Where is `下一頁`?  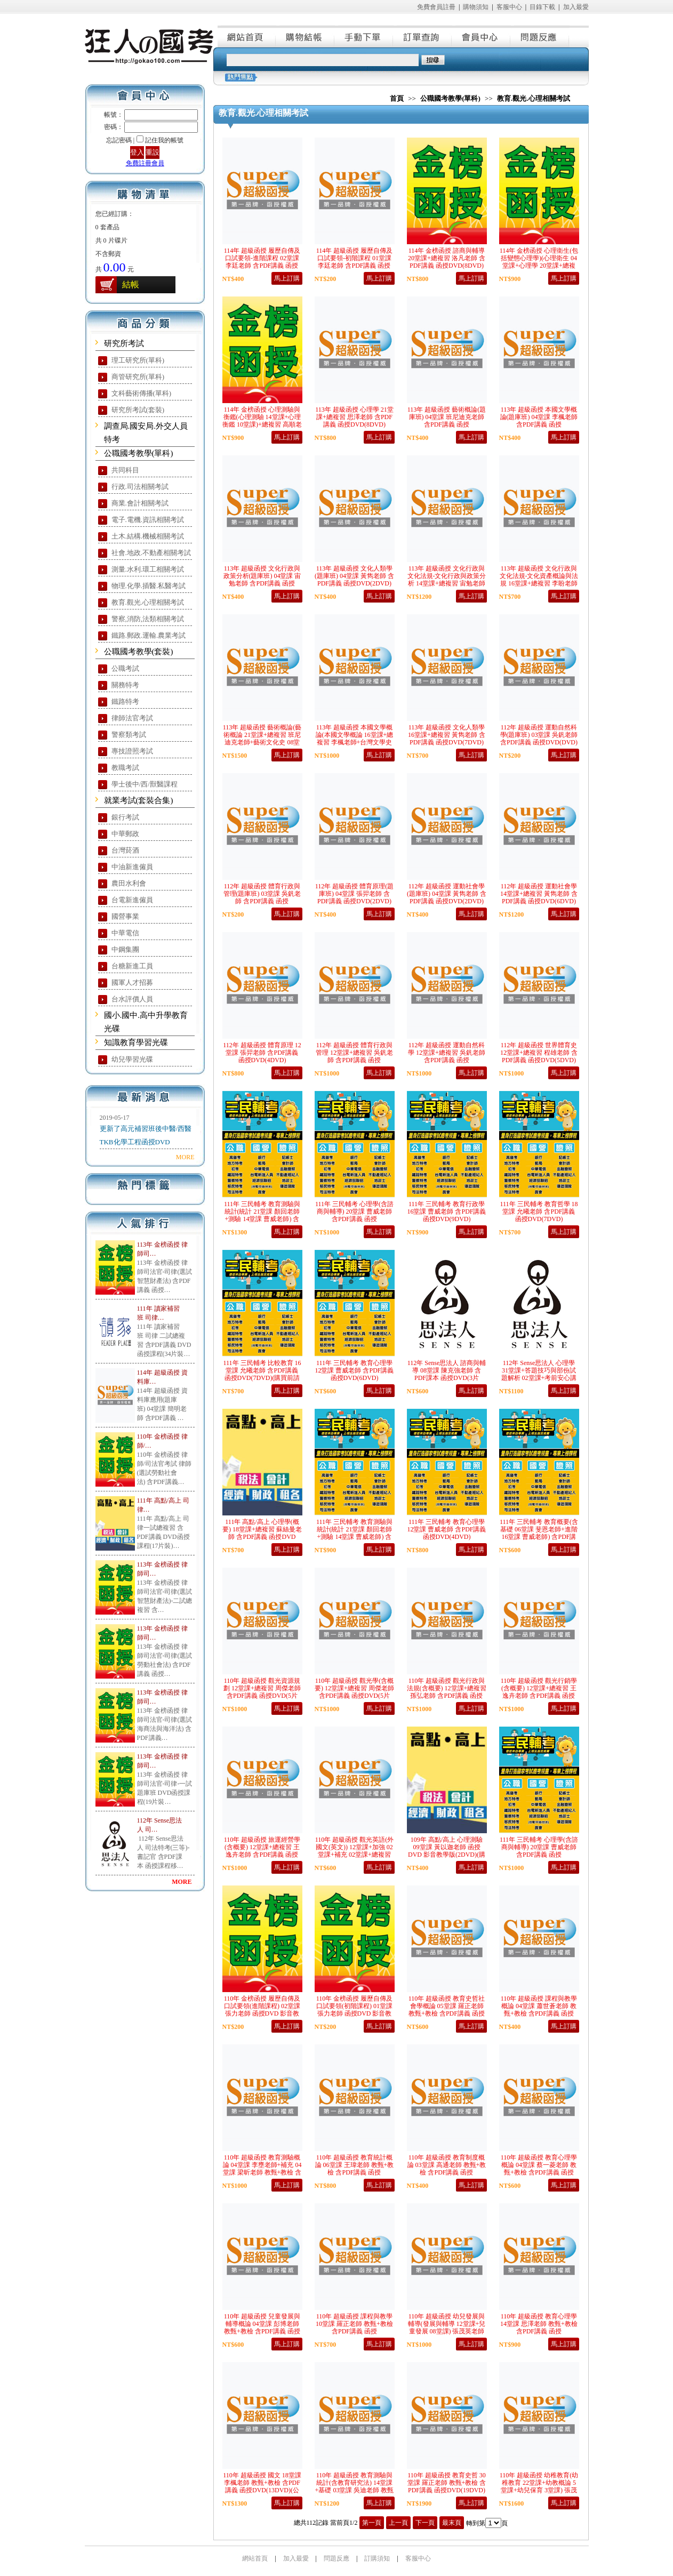
下一頁 is located at coordinates (425, 2522).